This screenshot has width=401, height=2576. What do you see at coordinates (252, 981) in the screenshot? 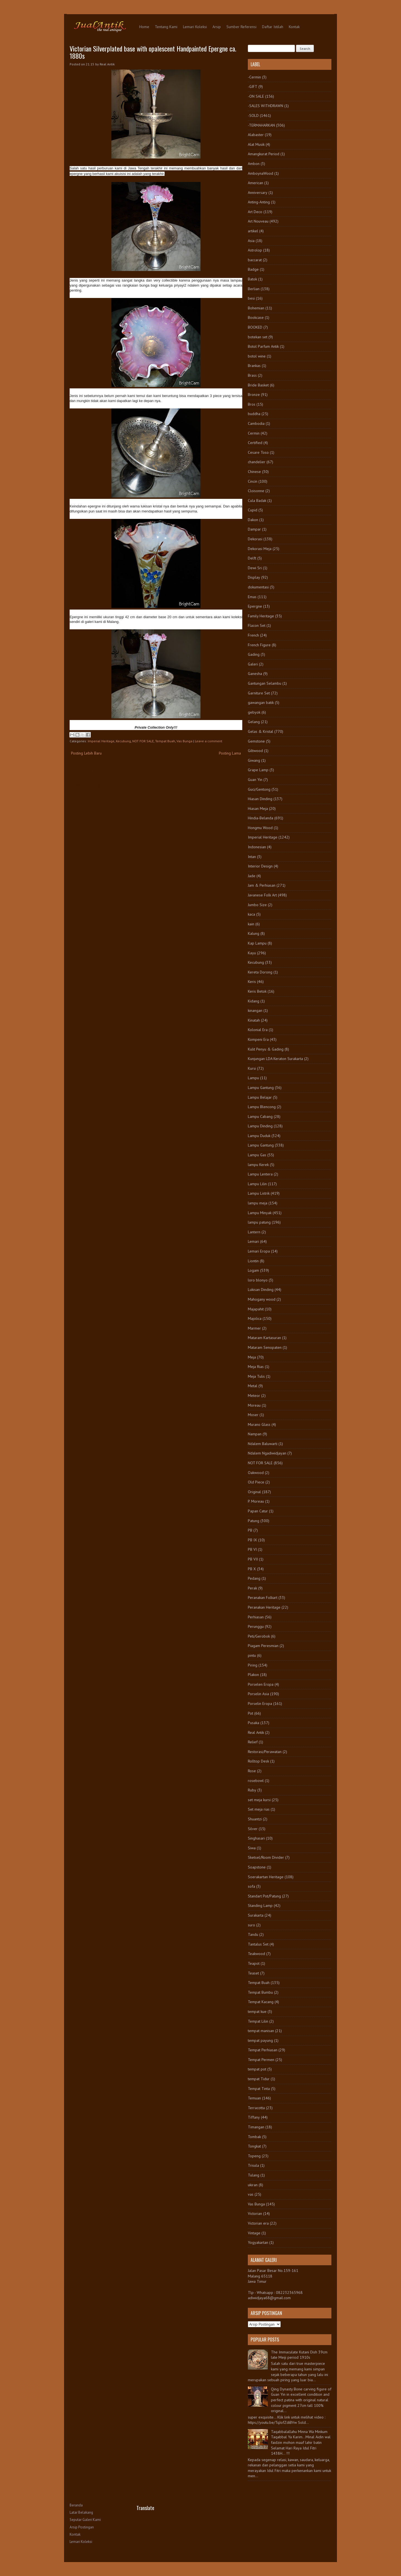
I see `Keris` at bounding box center [252, 981].